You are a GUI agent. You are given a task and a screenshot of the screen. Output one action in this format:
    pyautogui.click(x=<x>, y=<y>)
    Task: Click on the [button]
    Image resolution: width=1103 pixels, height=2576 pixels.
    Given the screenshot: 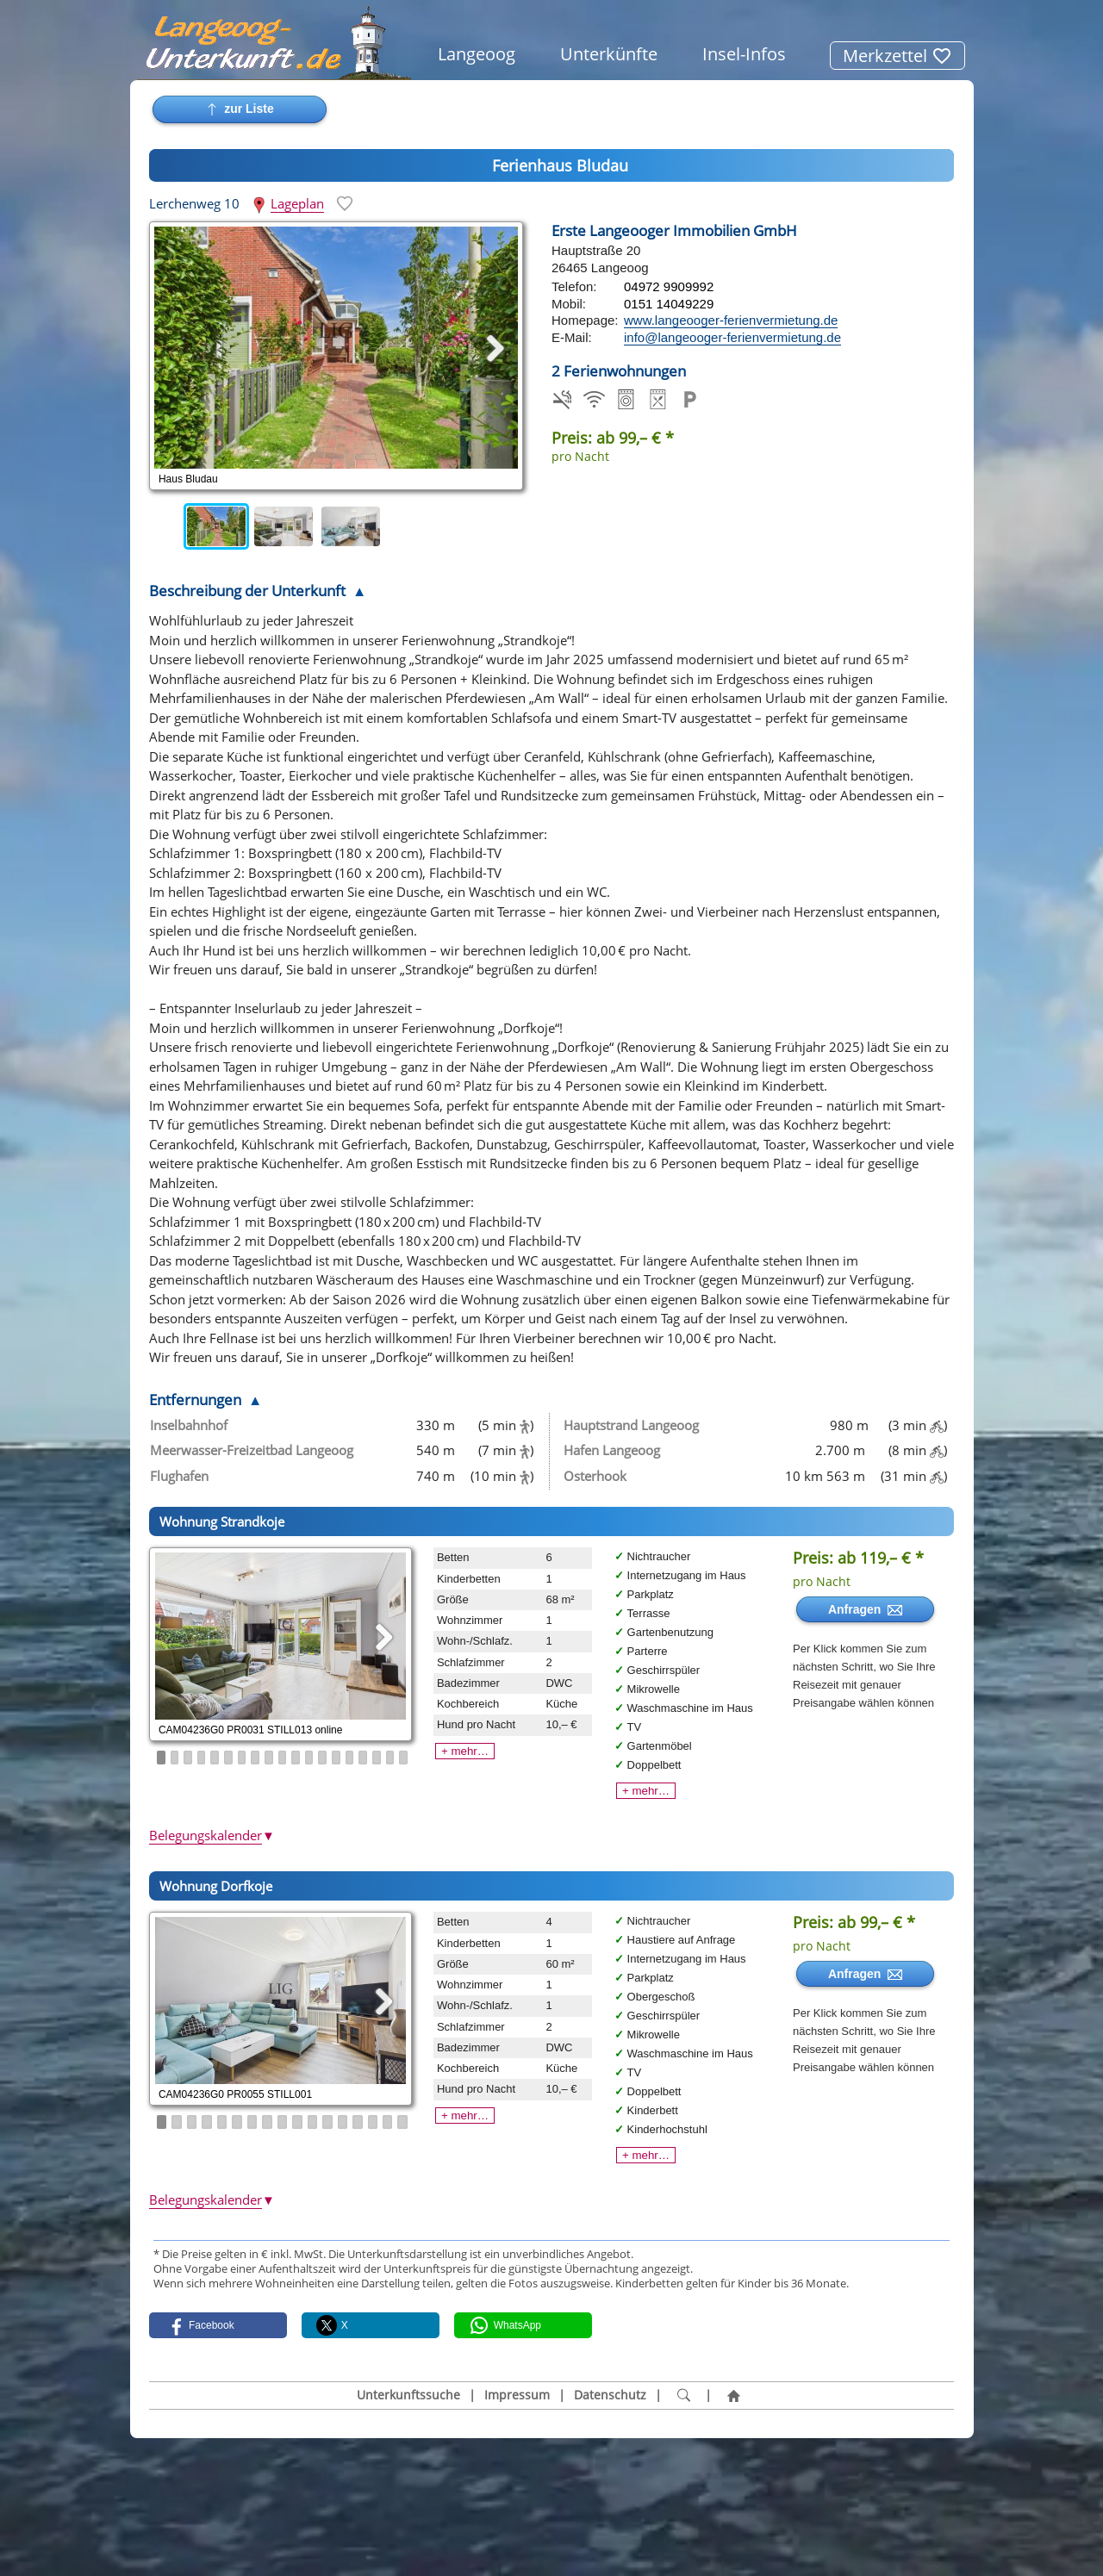 What is the action you would take?
    pyautogui.click(x=218, y=2325)
    